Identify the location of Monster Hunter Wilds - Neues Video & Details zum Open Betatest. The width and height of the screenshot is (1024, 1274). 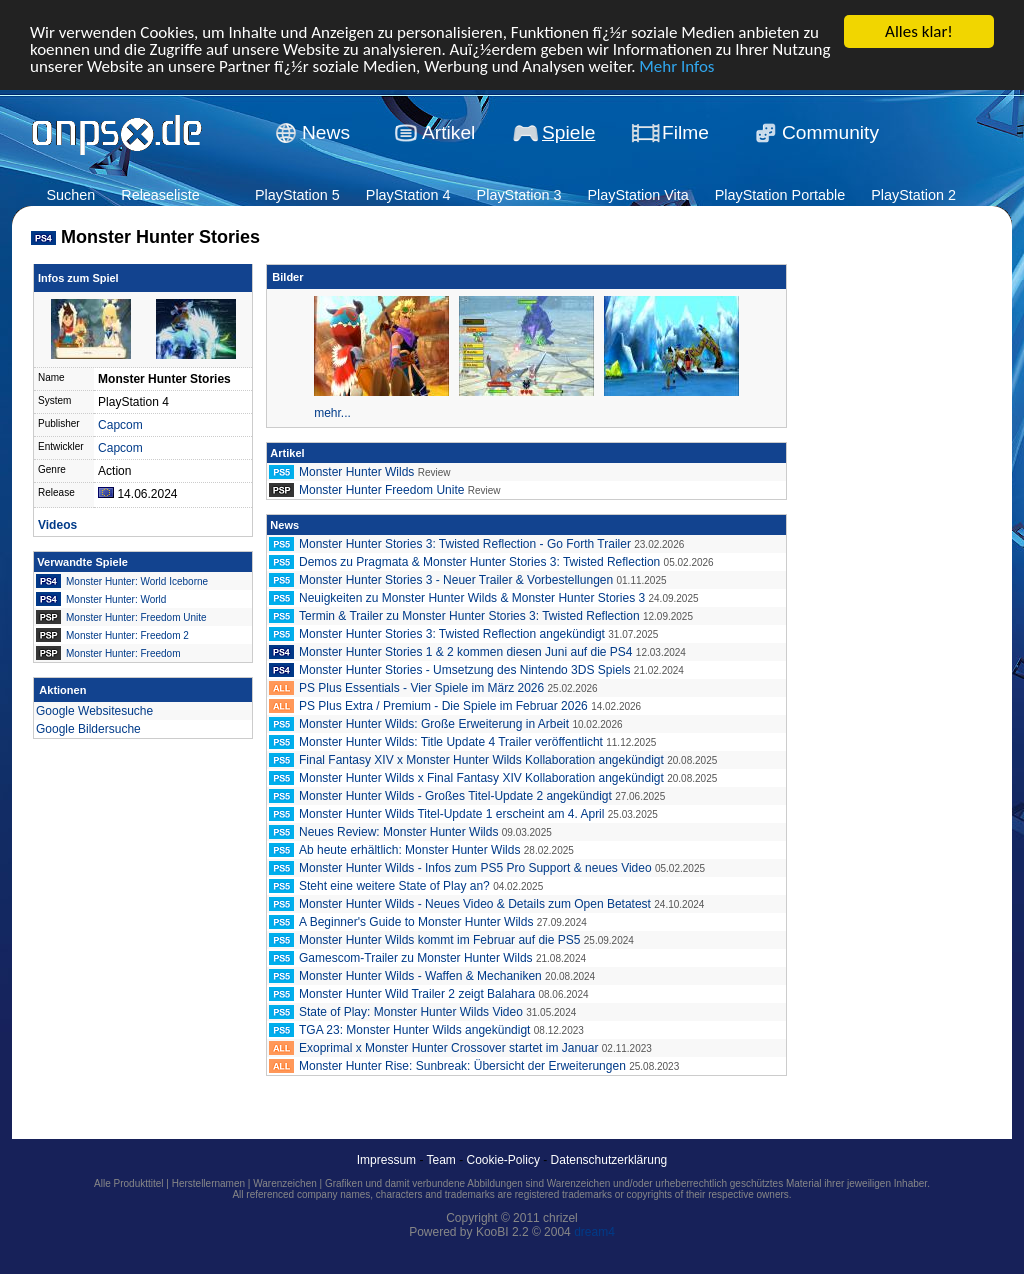
(475, 904).